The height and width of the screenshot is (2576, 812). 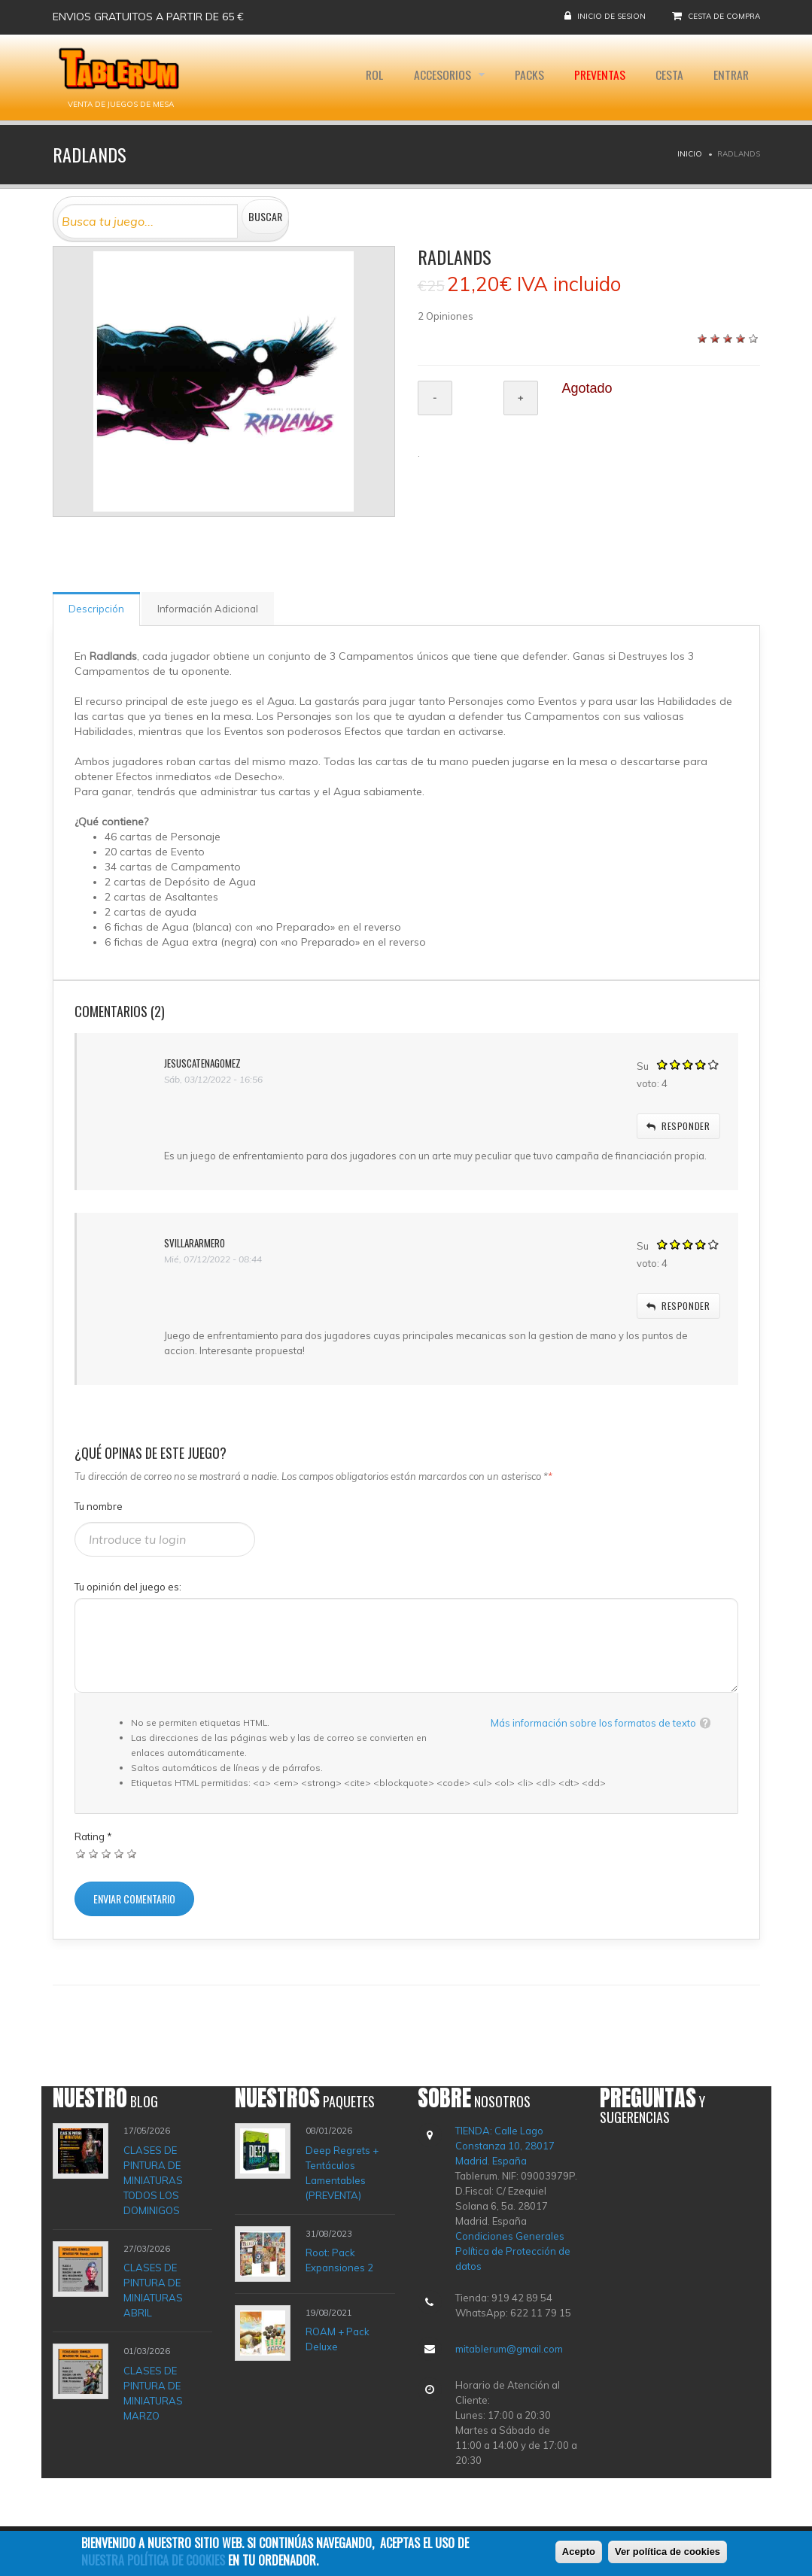 What do you see at coordinates (207, 609) in the screenshot?
I see `Información Adicional` at bounding box center [207, 609].